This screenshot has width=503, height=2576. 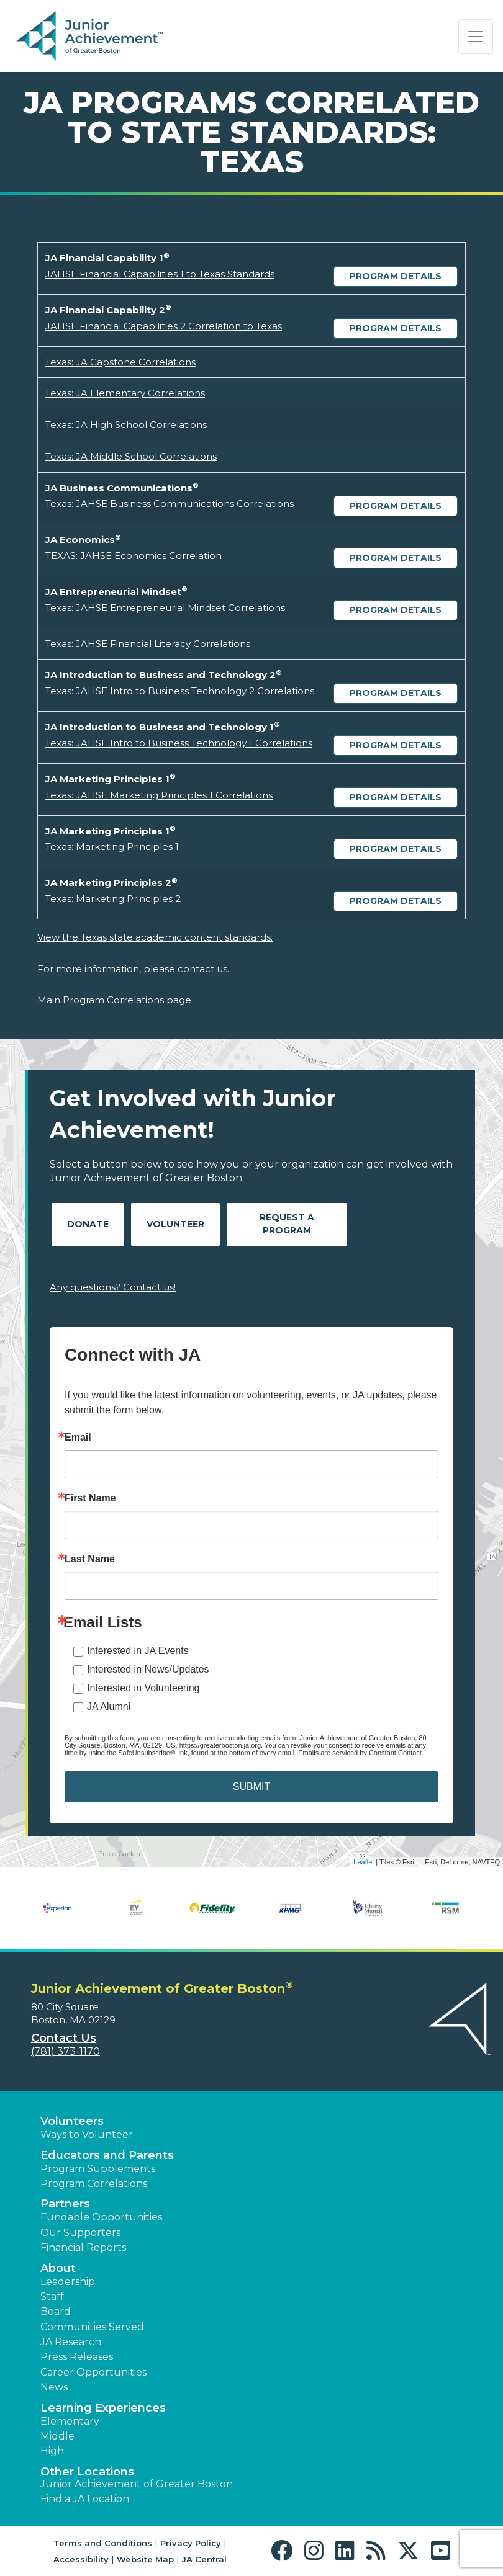 What do you see at coordinates (114, 1000) in the screenshot?
I see `Main Program Correlations page` at bounding box center [114, 1000].